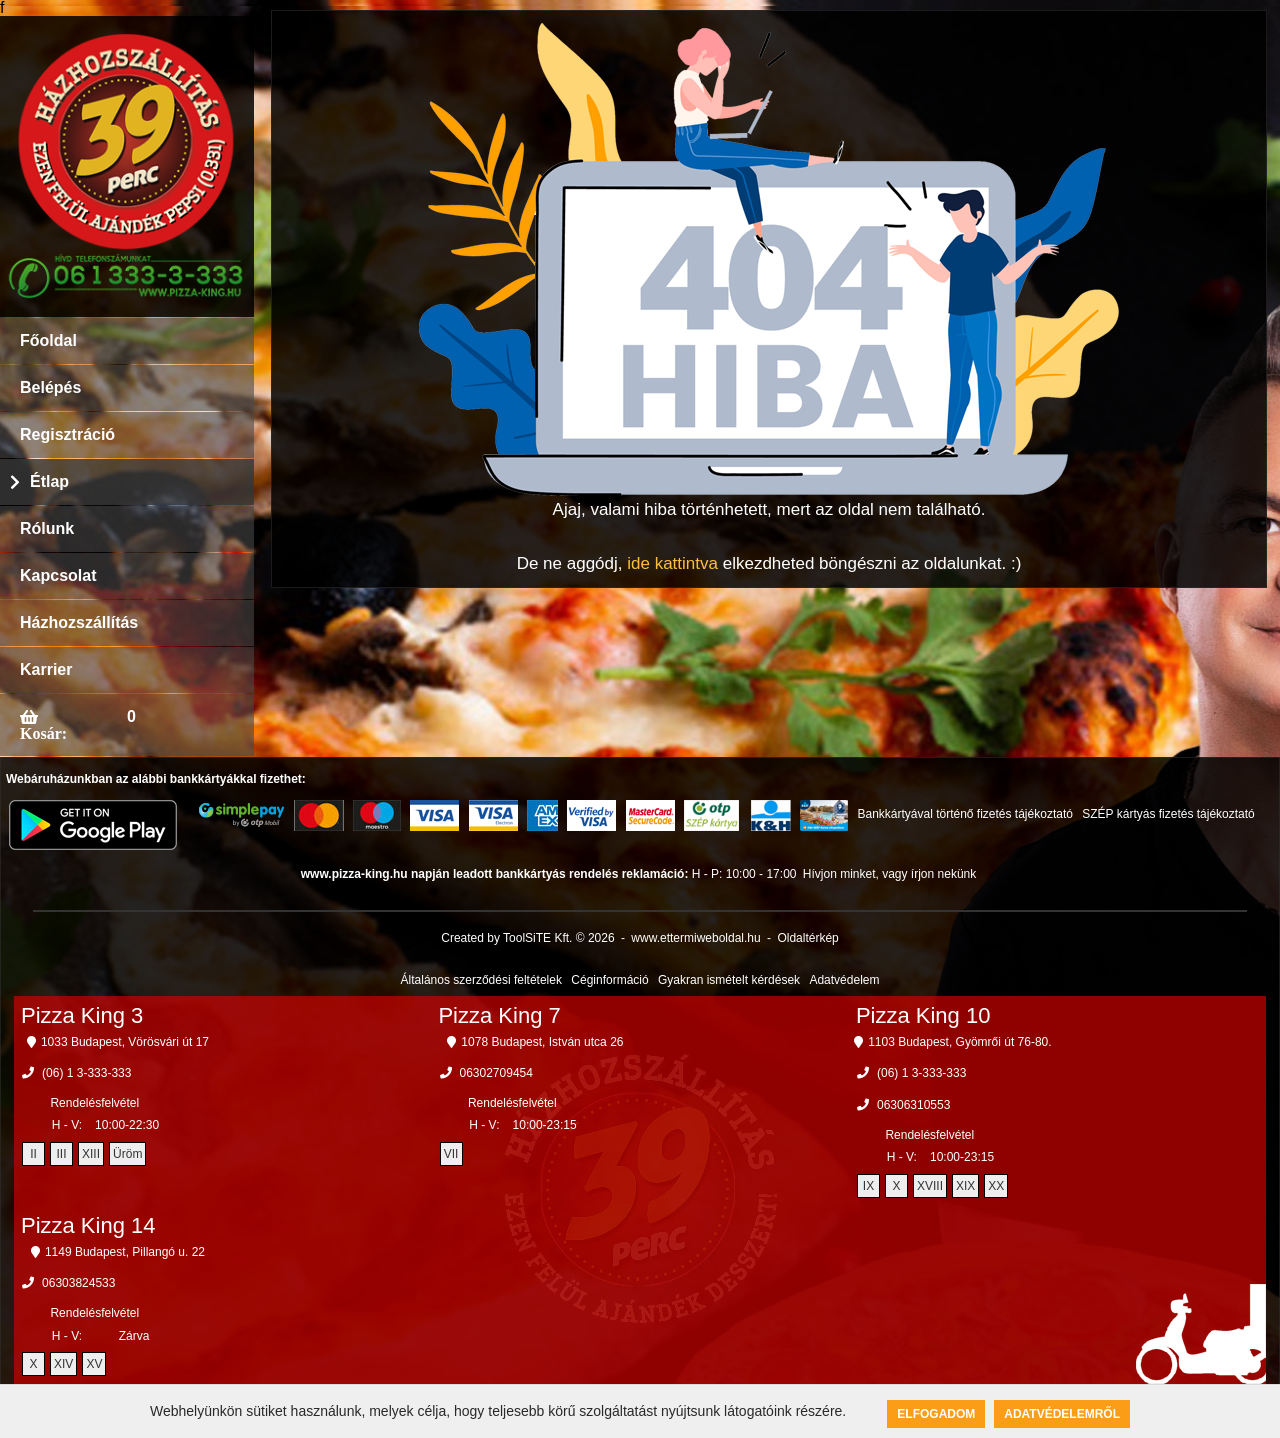 Image resolution: width=1280 pixels, height=1438 pixels. What do you see at coordinates (695, 938) in the screenshot?
I see `www.ettermiweboldal.hu` at bounding box center [695, 938].